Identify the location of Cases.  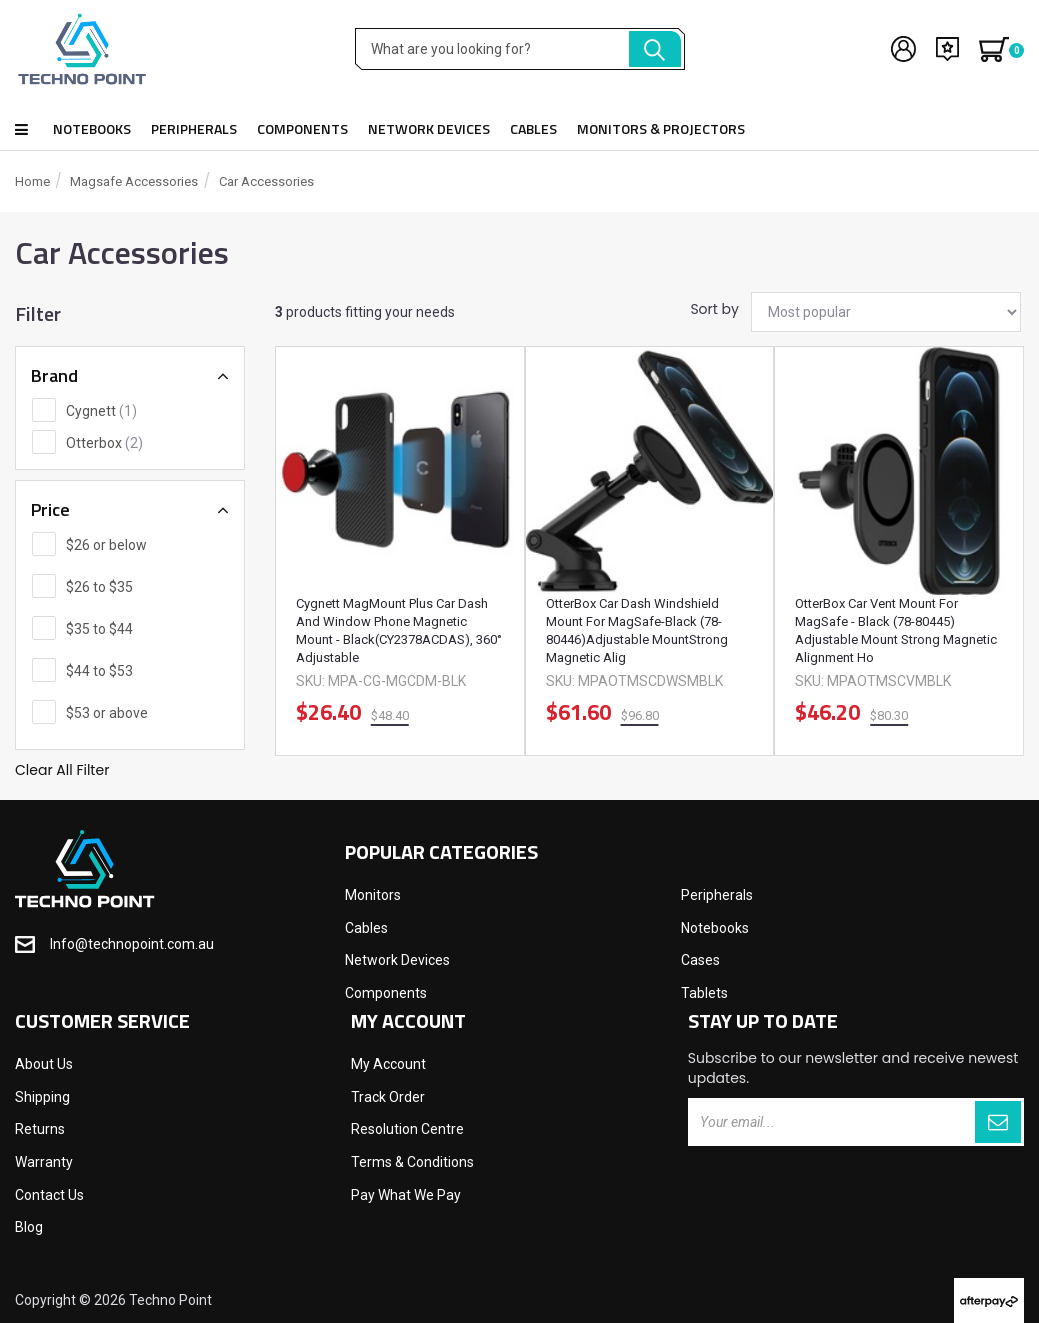
(700, 960).